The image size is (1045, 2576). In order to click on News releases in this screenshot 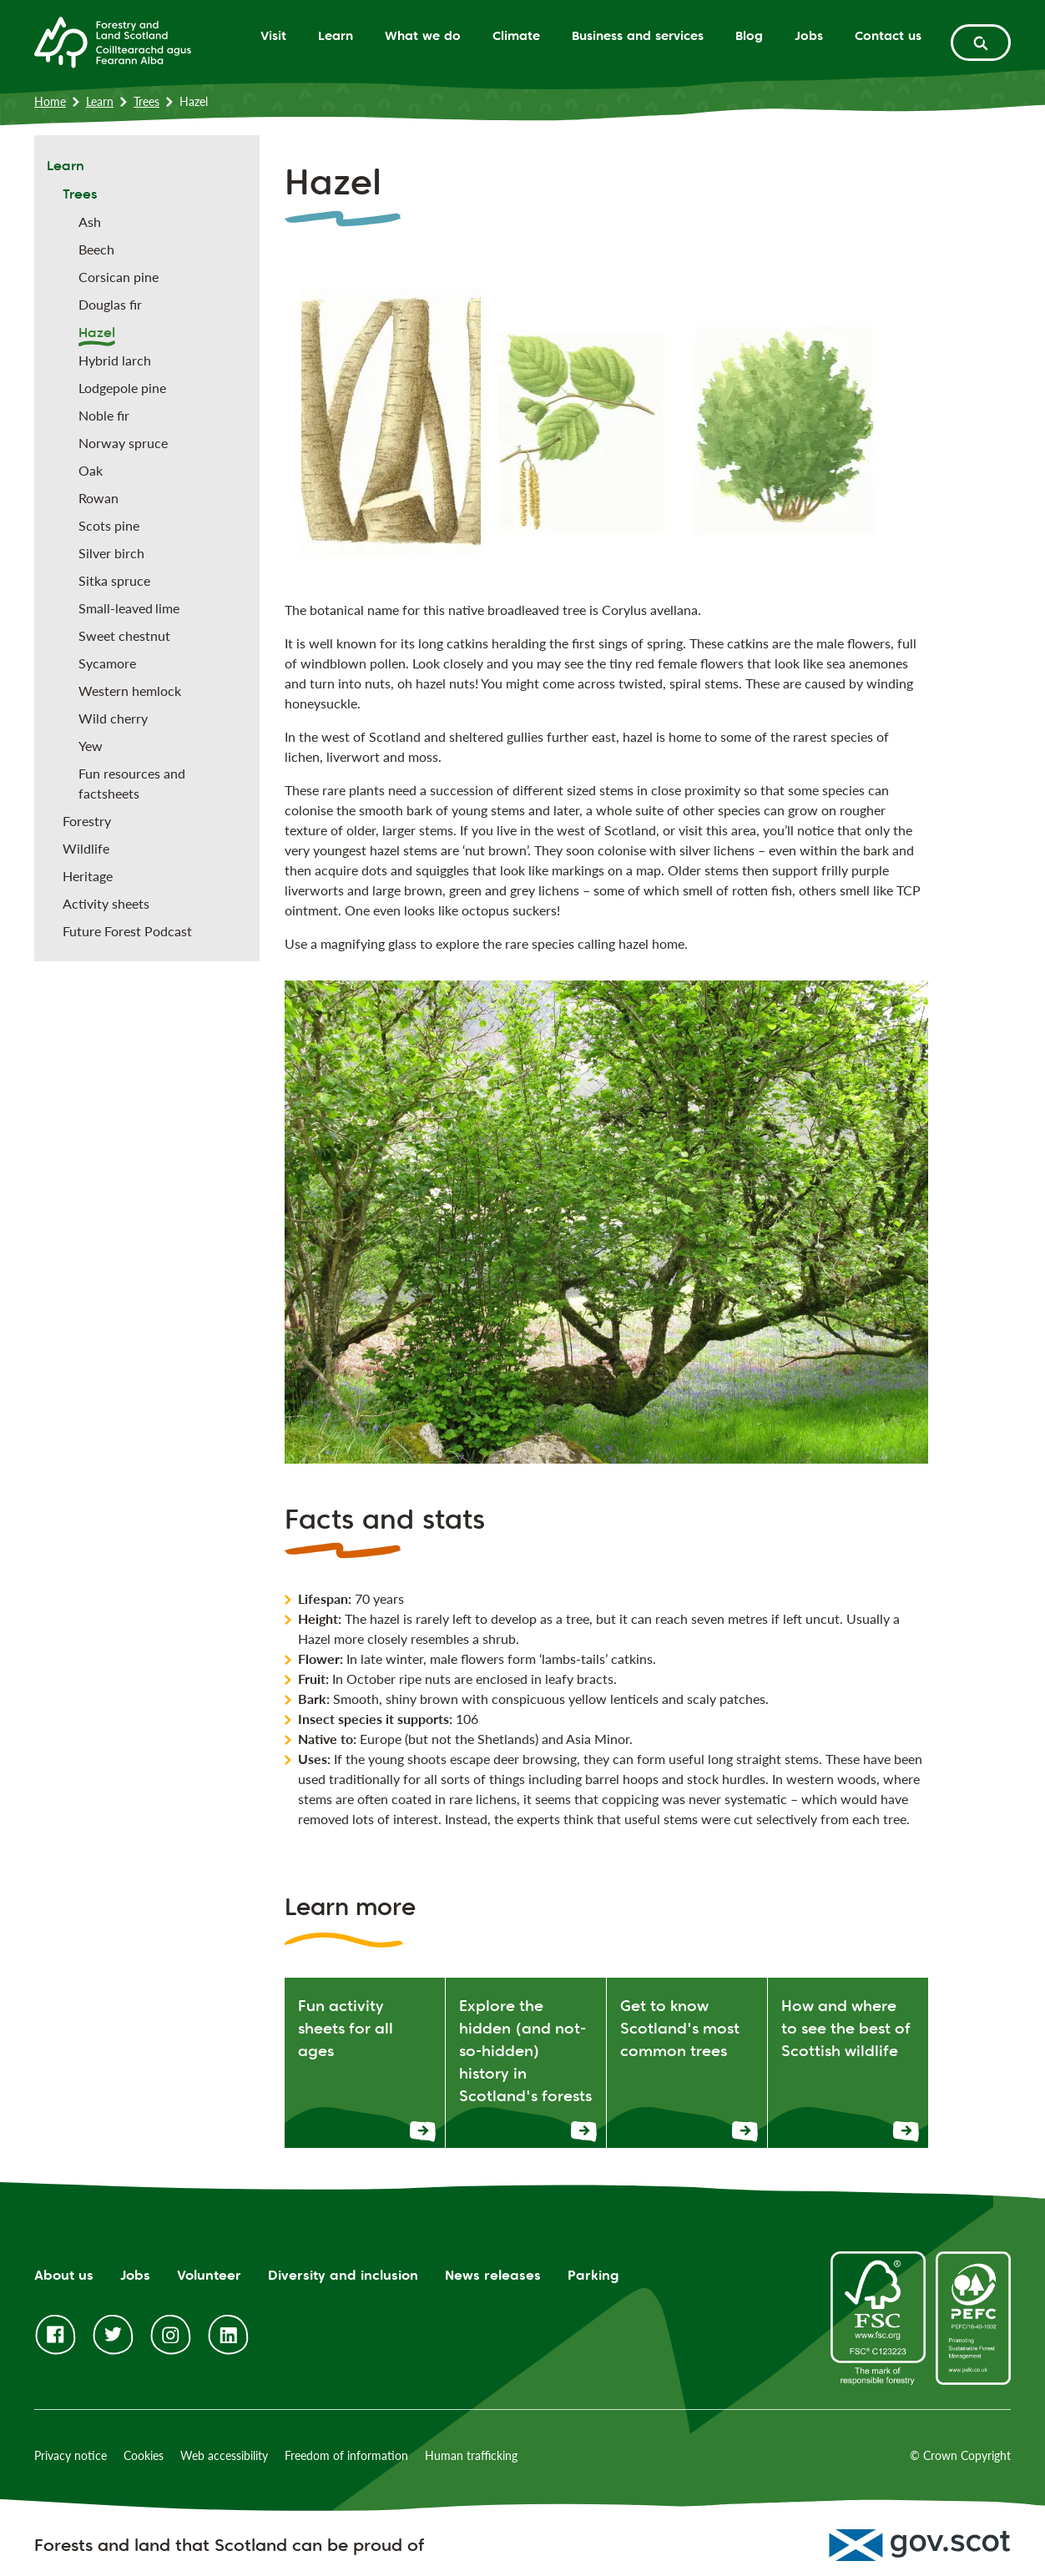, I will do `click(493, 2275)`.